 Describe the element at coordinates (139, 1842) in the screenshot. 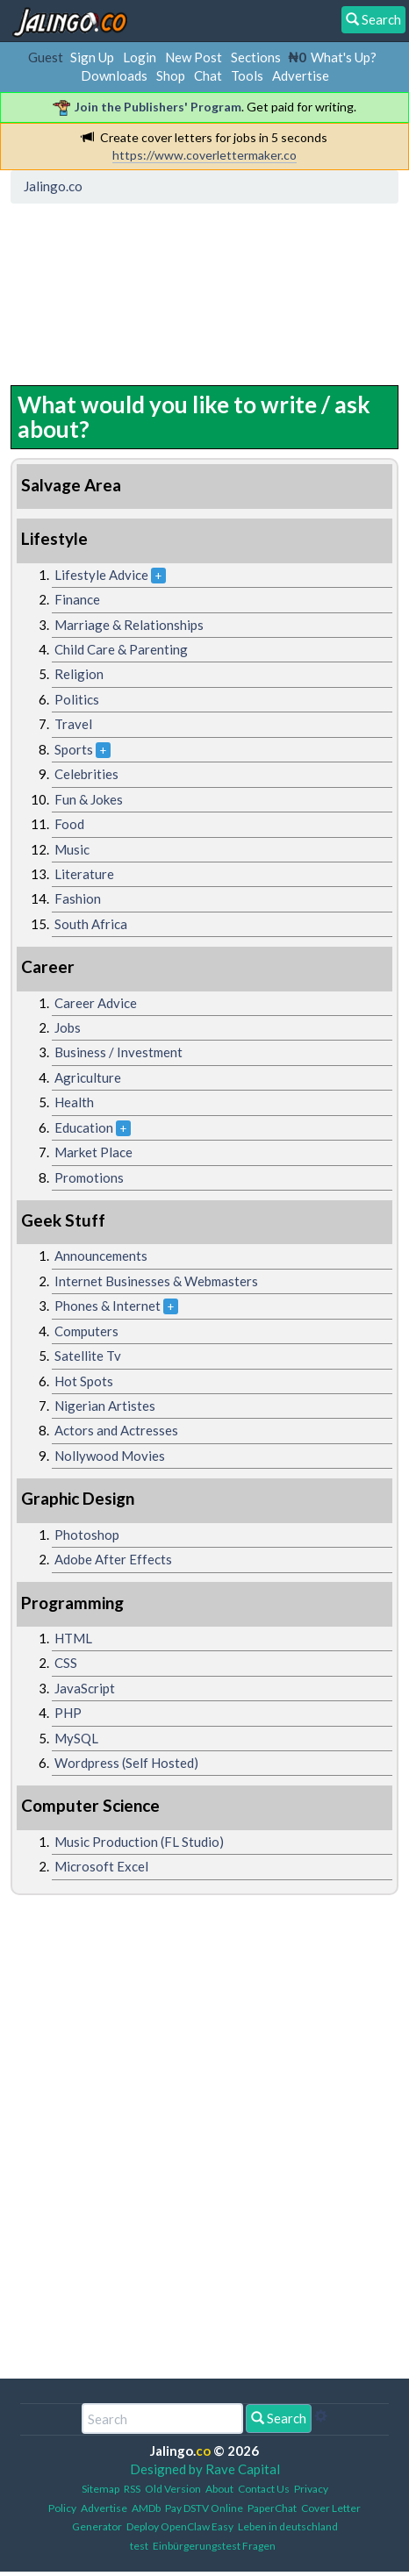

I see `Music Production (FL Studio)` at that location.